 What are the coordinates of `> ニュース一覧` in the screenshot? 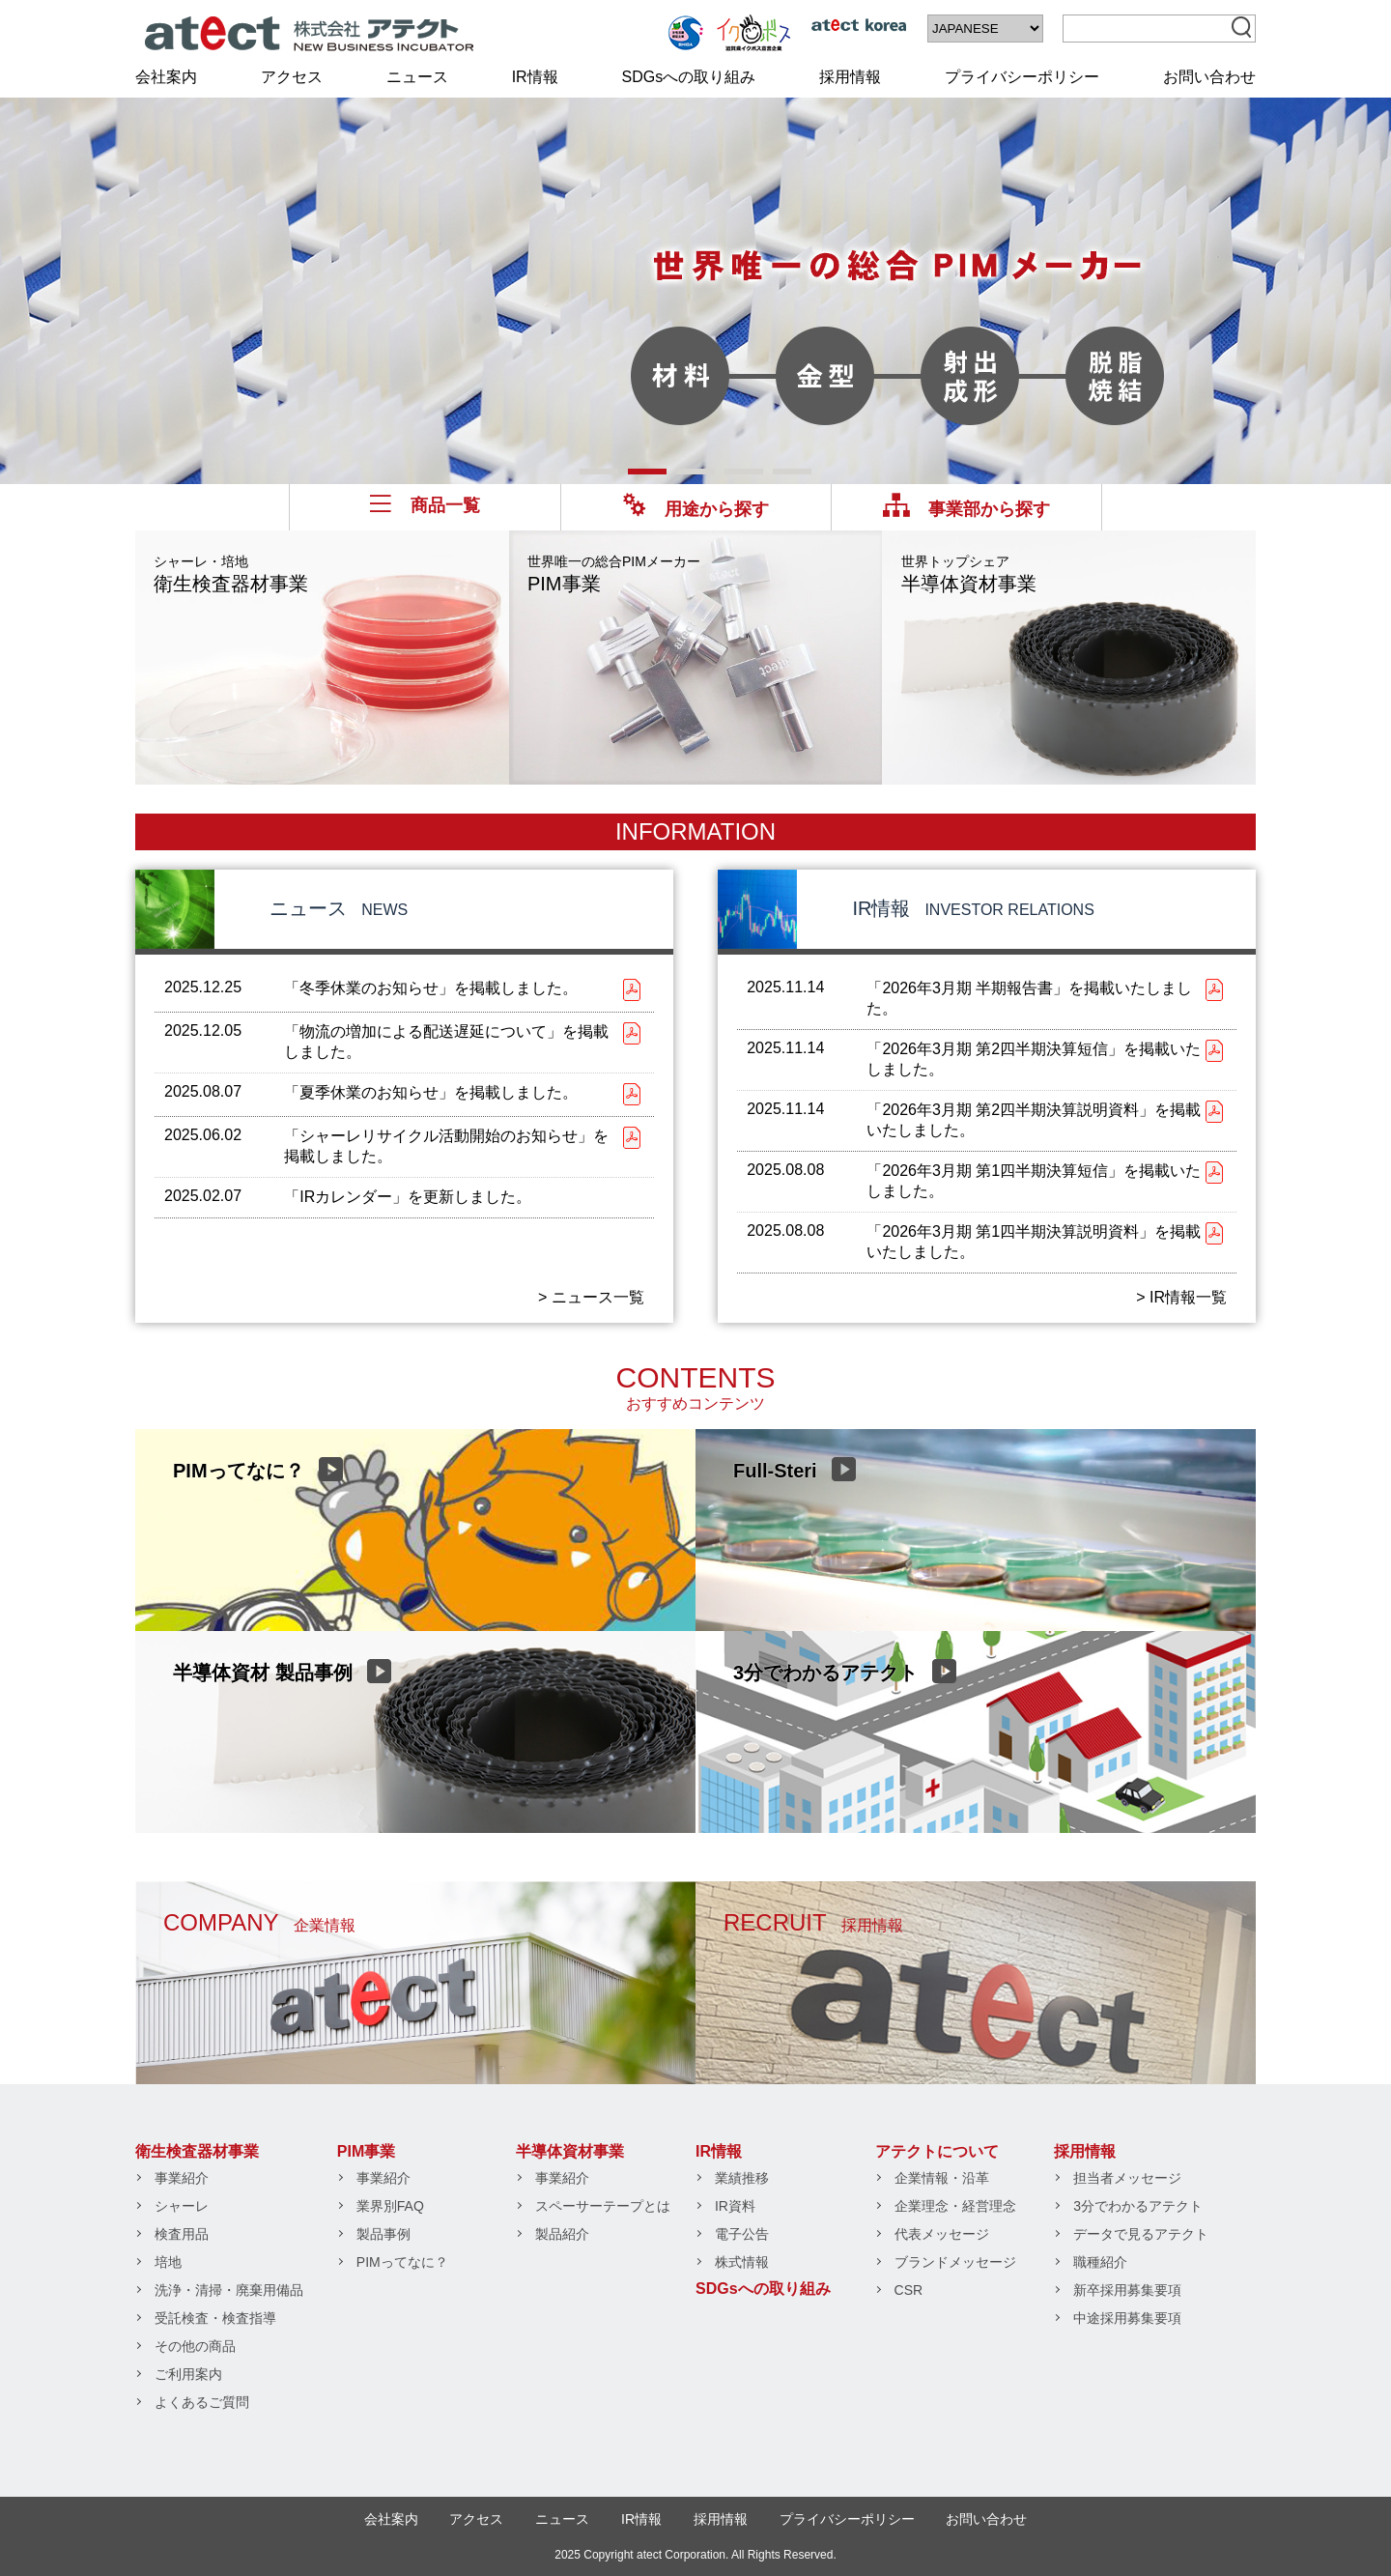 It's located at (591, 1297).